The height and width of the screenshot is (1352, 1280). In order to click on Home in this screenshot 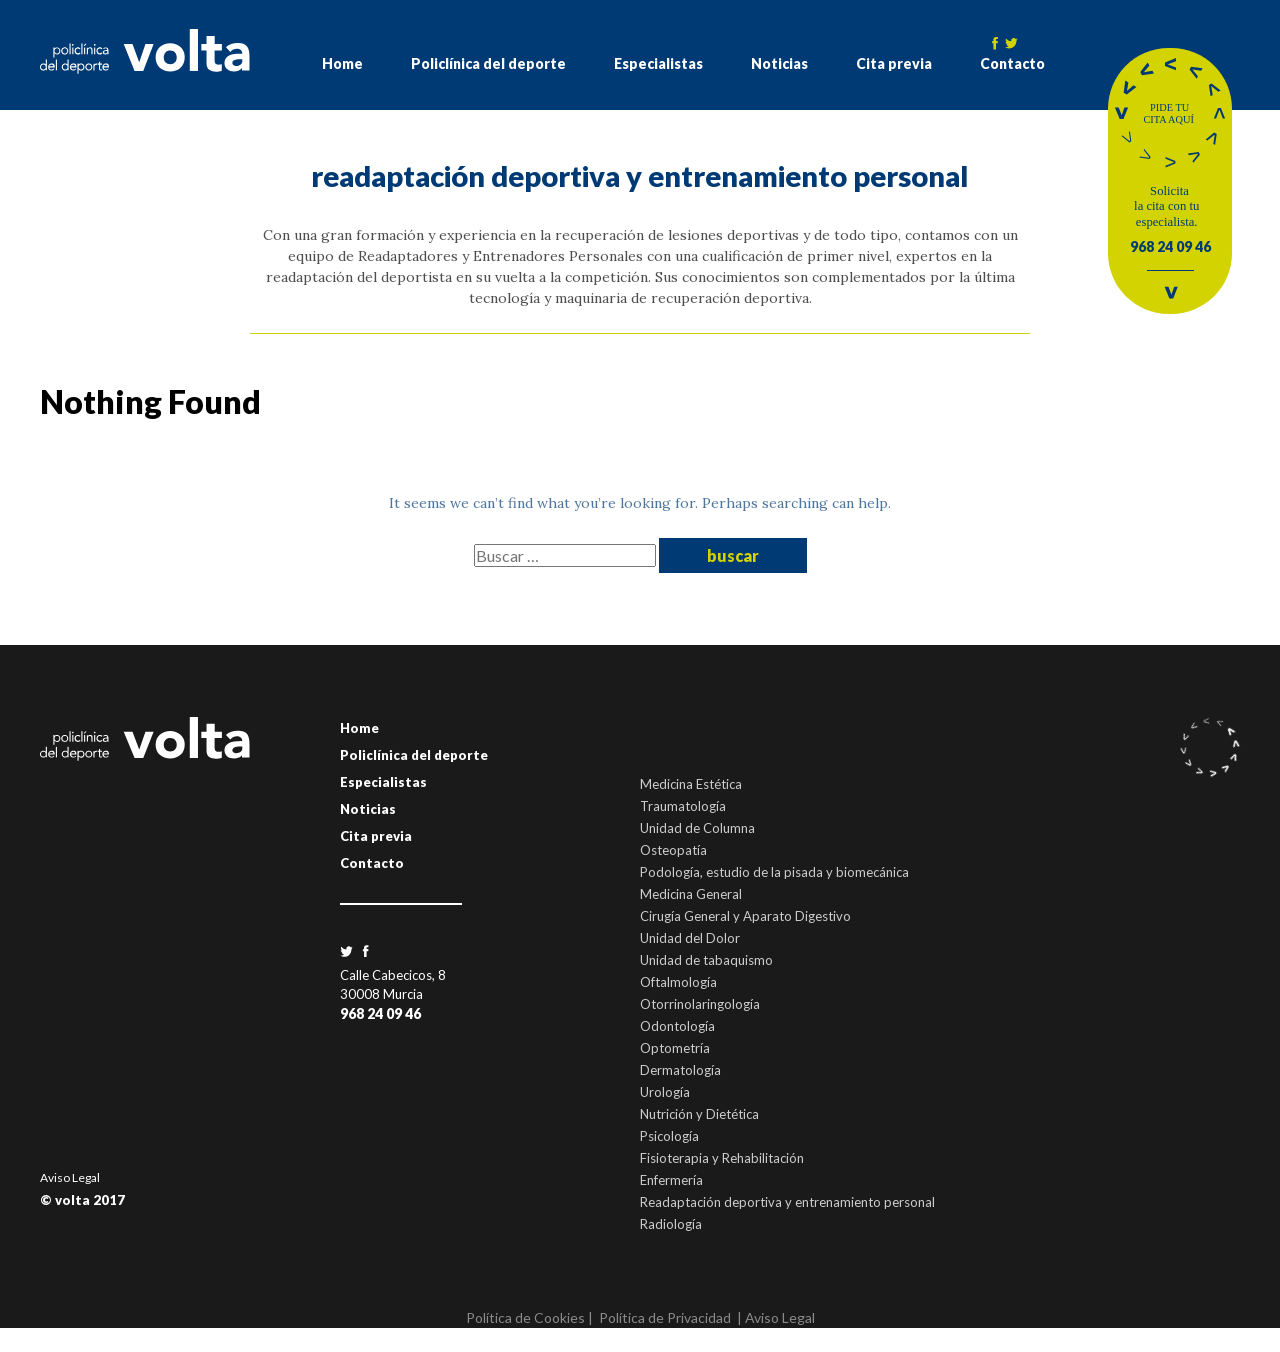, I will do `click(342, 63)`.